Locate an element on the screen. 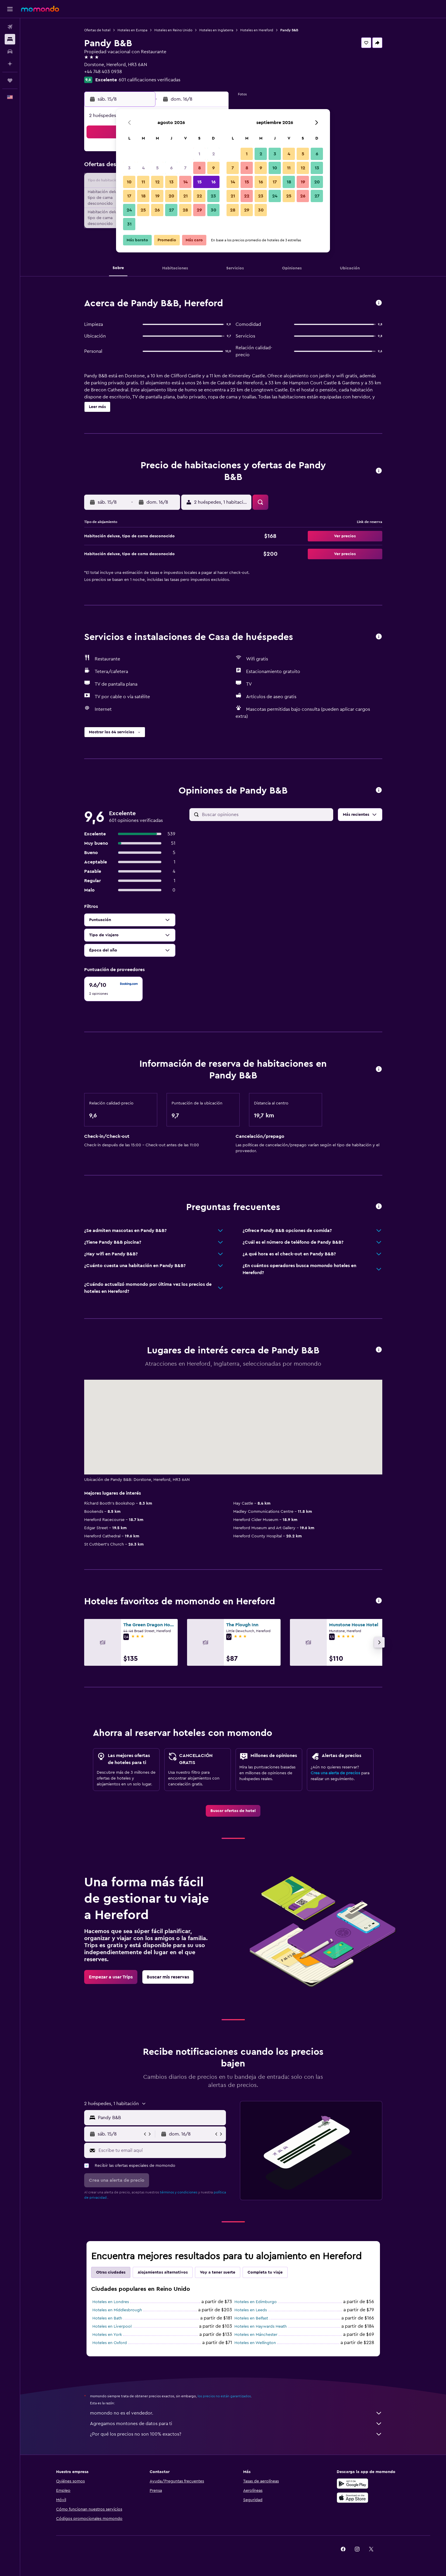 The width and height of the screenshot is (446, 2576). 17 [button] is located at coordinates (129, 196).